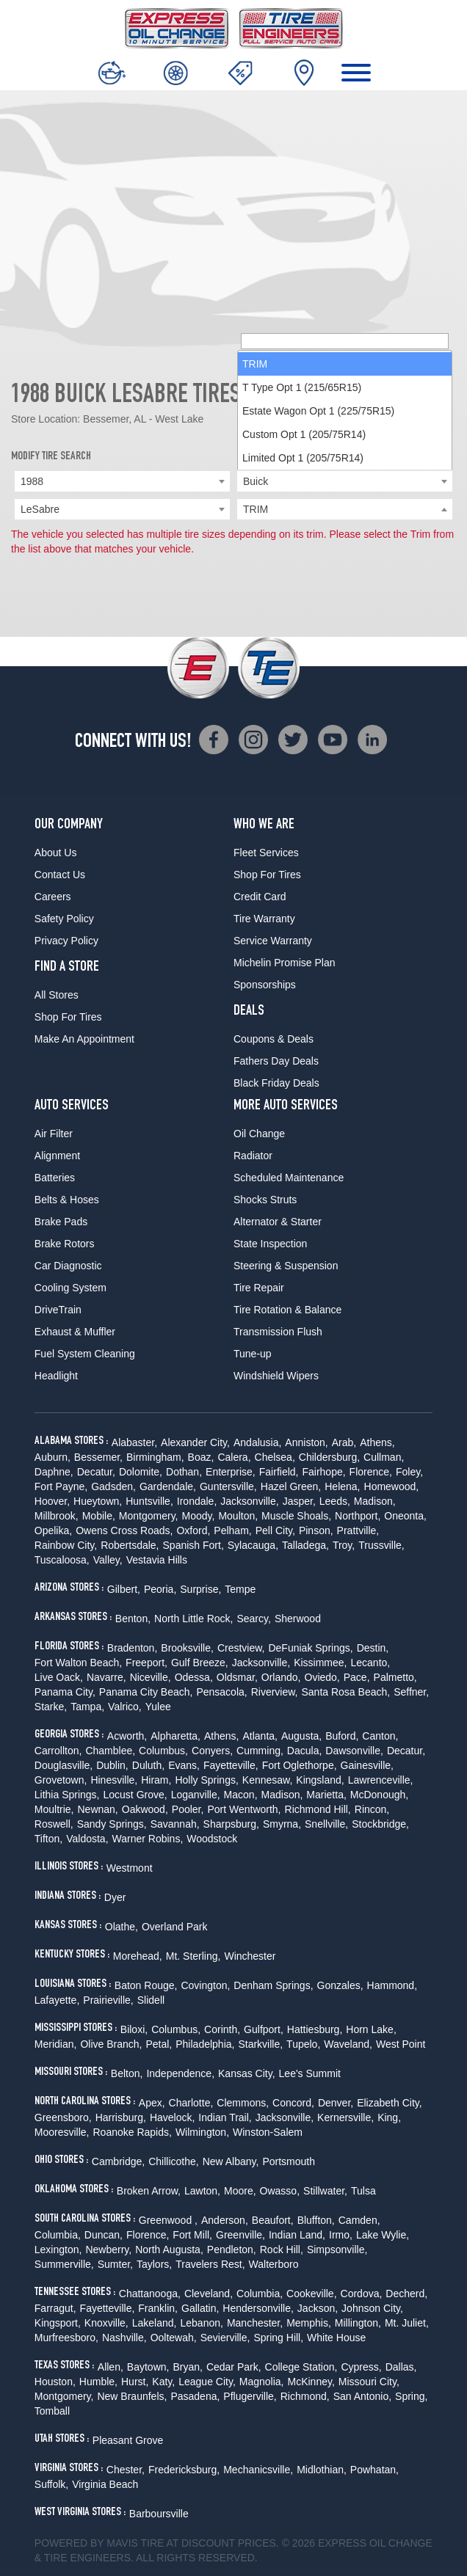 The width and height of the screenshot is (467, 2576). Describe the element at coordinates (389, 2117) in the screenshot. I see `King,` at that location.